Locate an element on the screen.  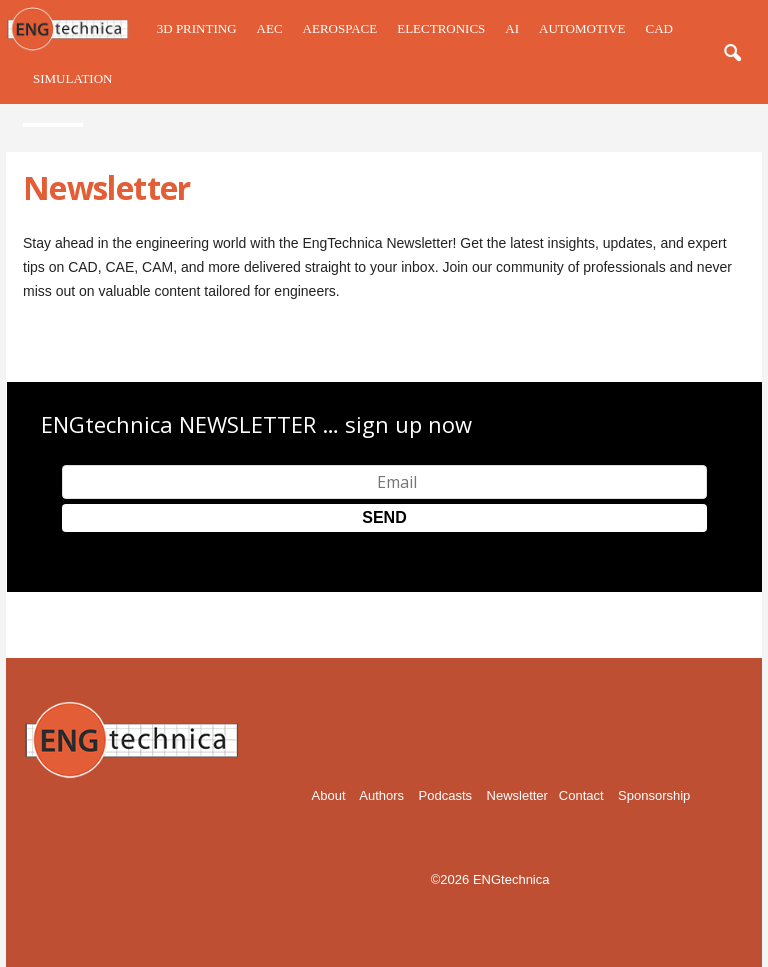
Simulation is located at coordinates (72, 78).